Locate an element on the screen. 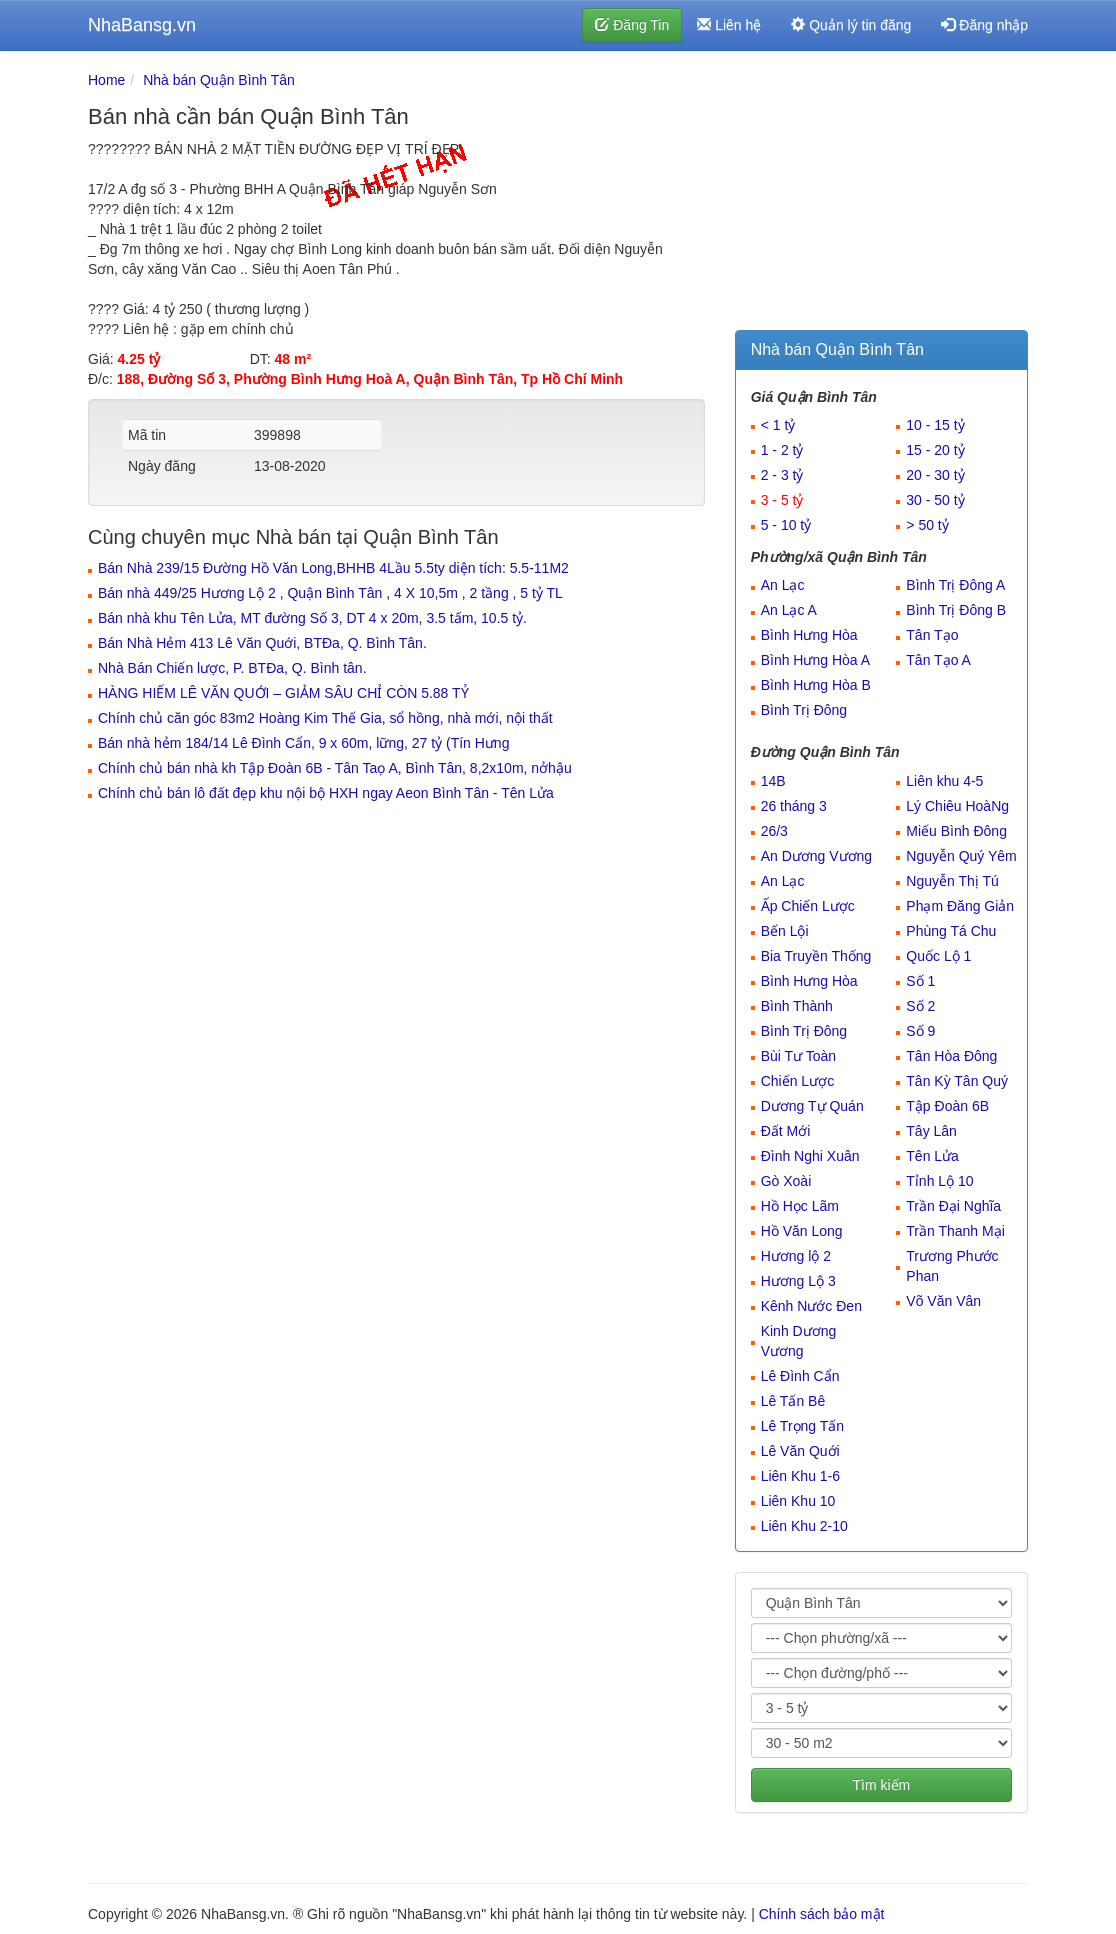 The width and height of the screenshot is (1116, 1934). Chính chủ bán lô đất đẹp khu nội bộ HXH ngay Aeon Bình Tân - Tên Lửa is located at coordinates (326, 793).